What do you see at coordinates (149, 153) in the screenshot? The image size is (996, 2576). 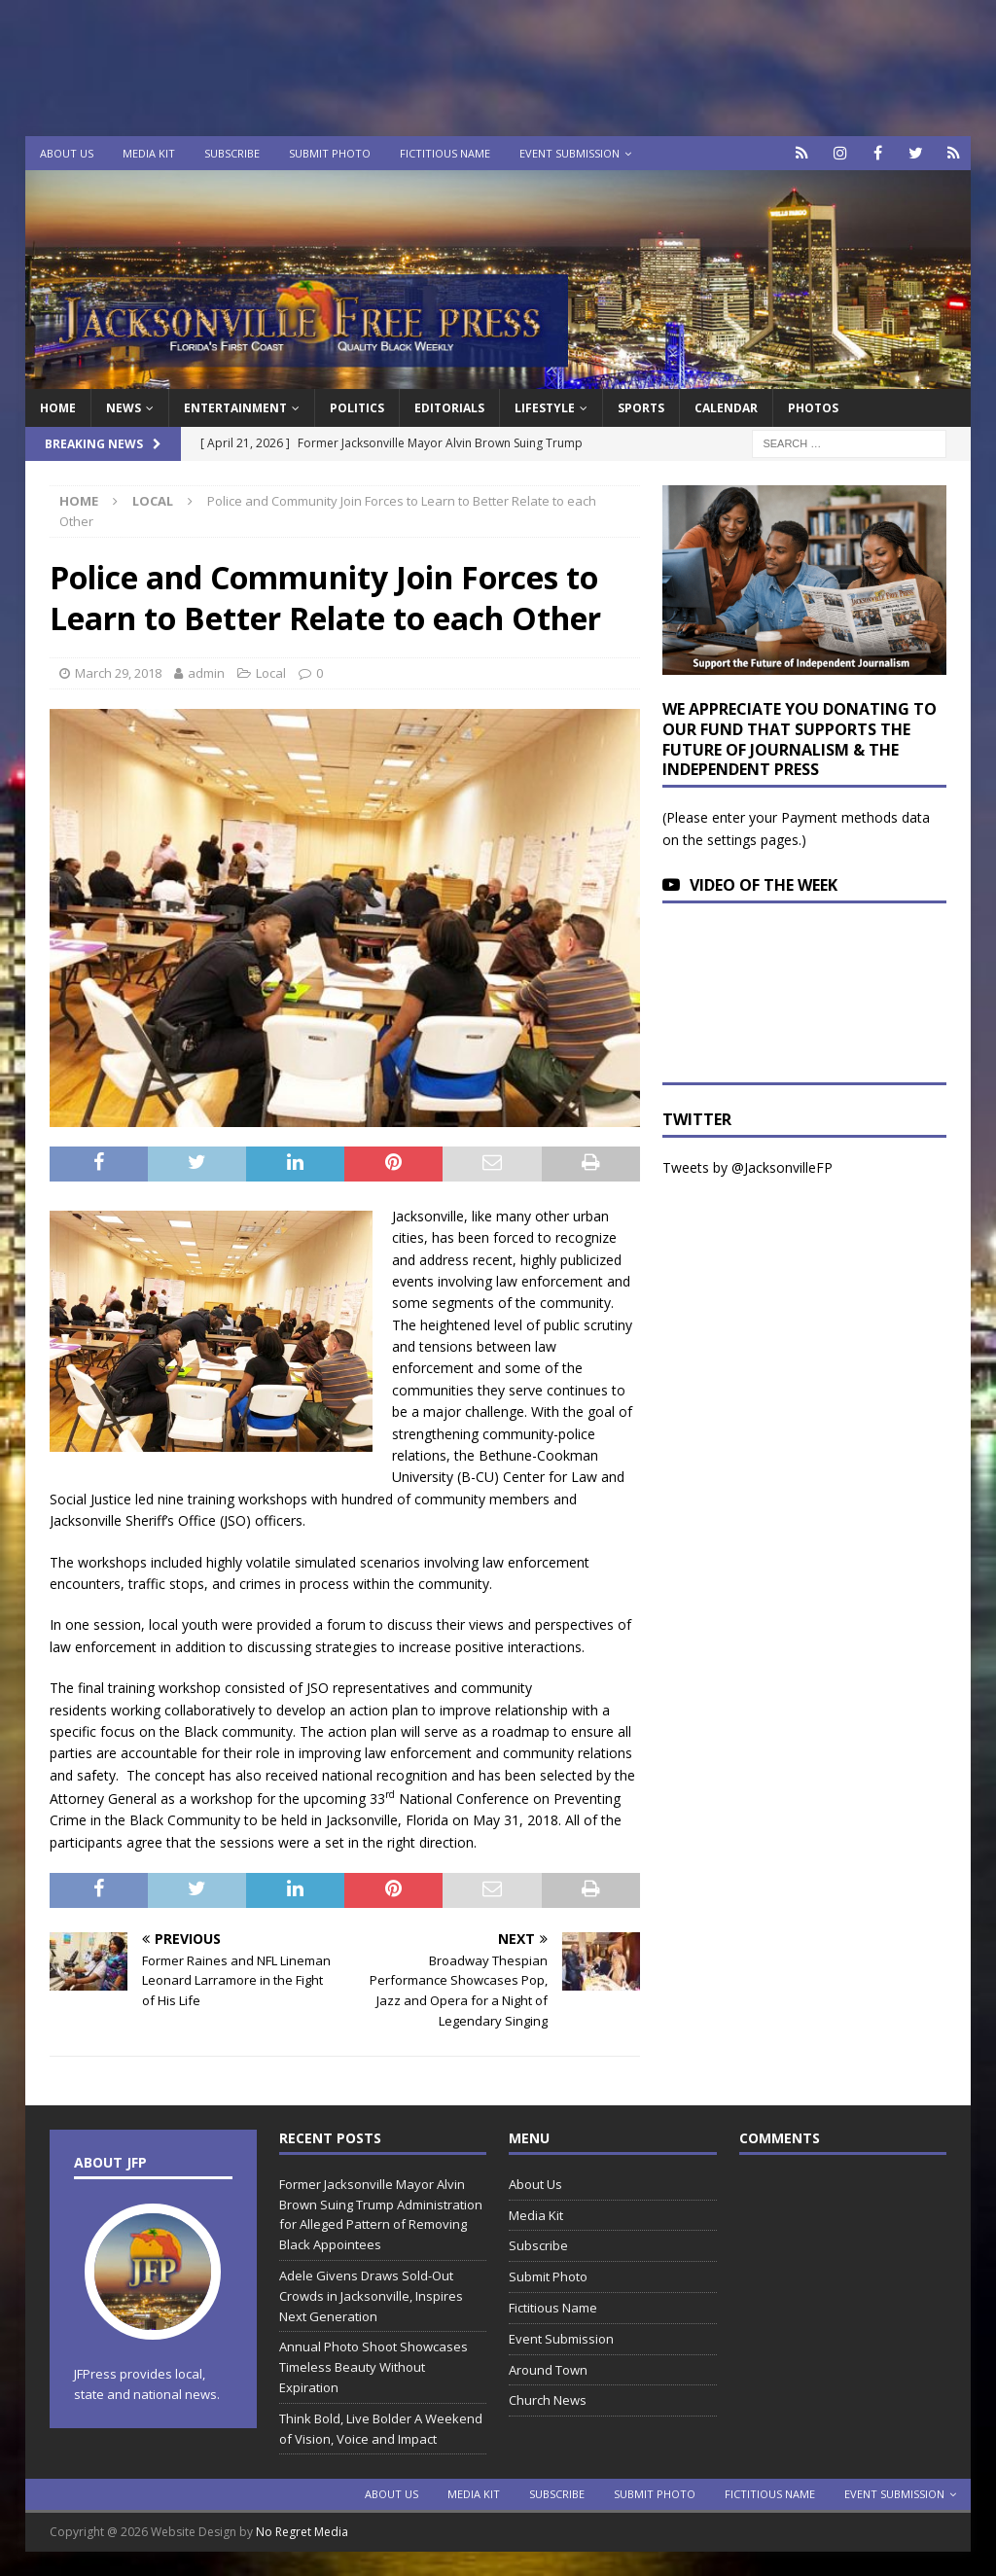 I see `Media Kit` at bounding box center [149, 153].